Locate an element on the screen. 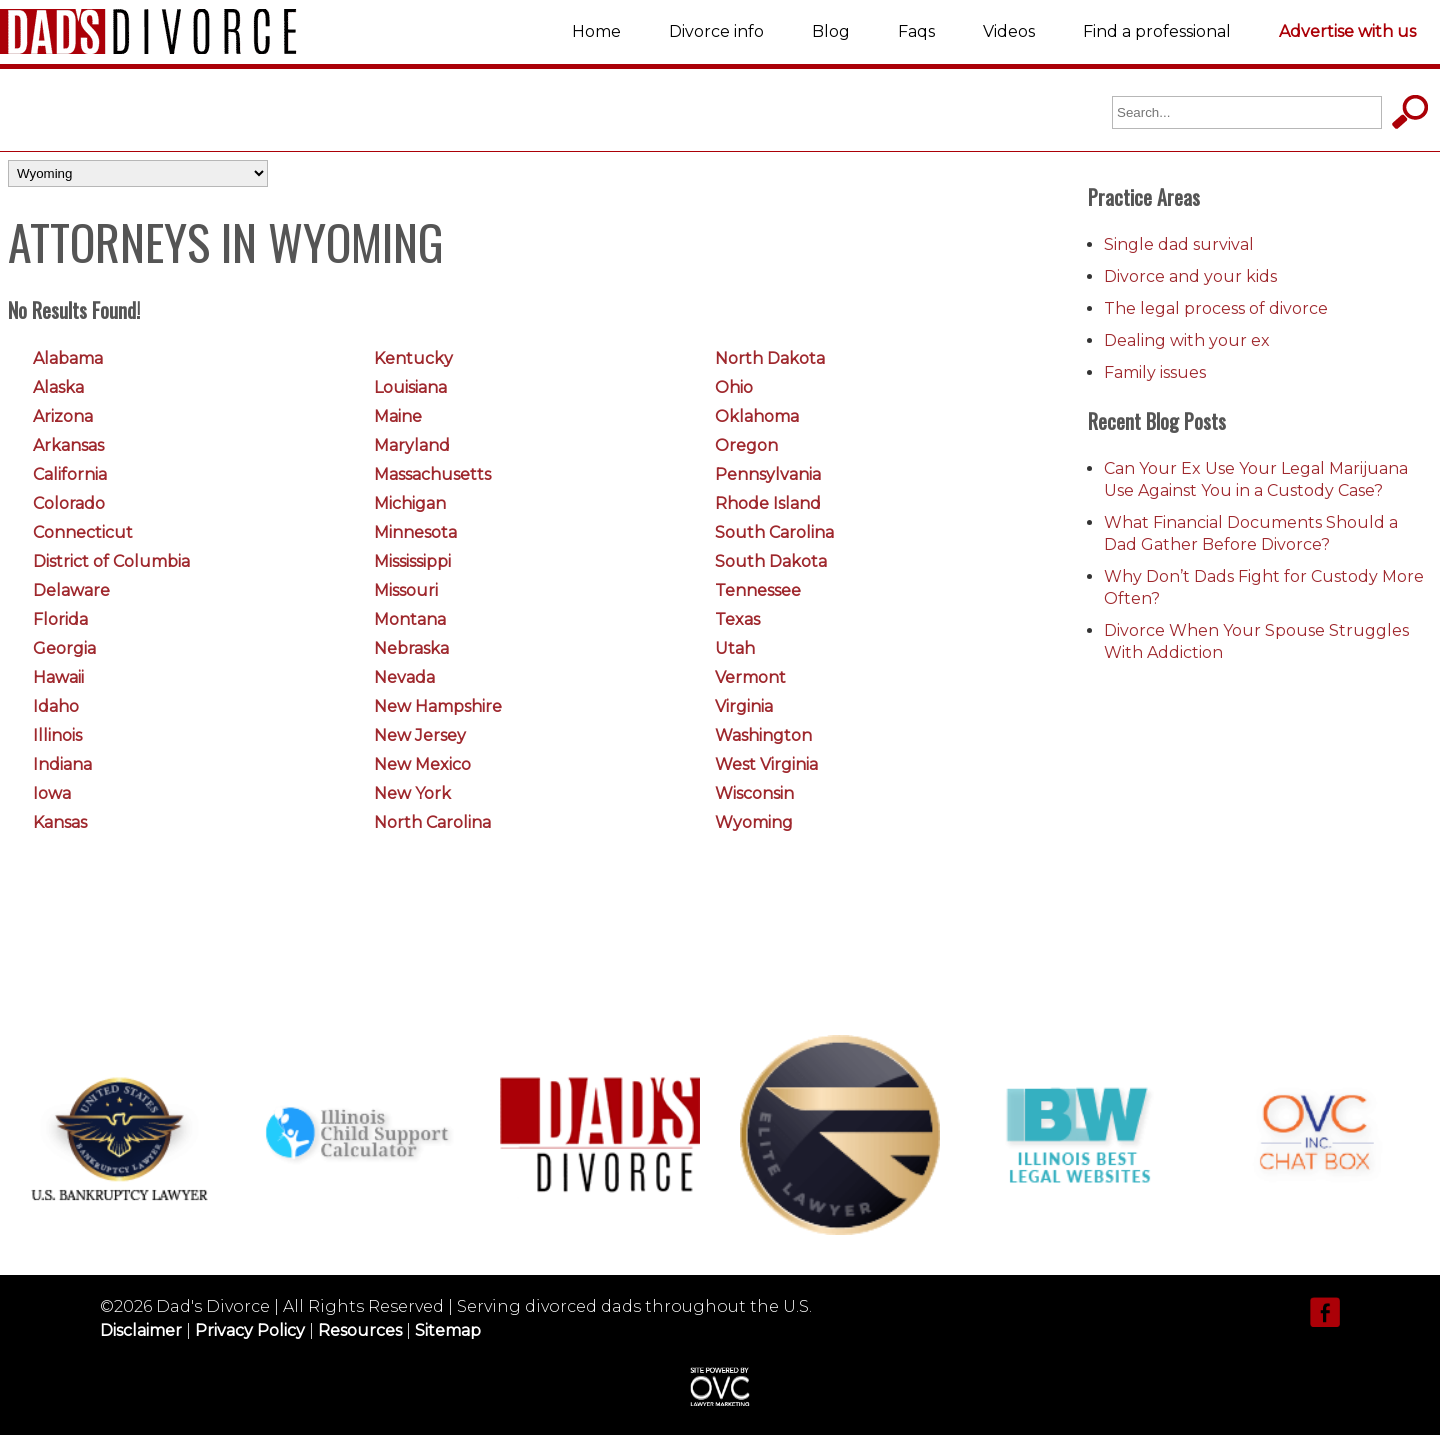 This screenshot has width=1440, height=1435. Resources is located at coordinates (360, 1330).